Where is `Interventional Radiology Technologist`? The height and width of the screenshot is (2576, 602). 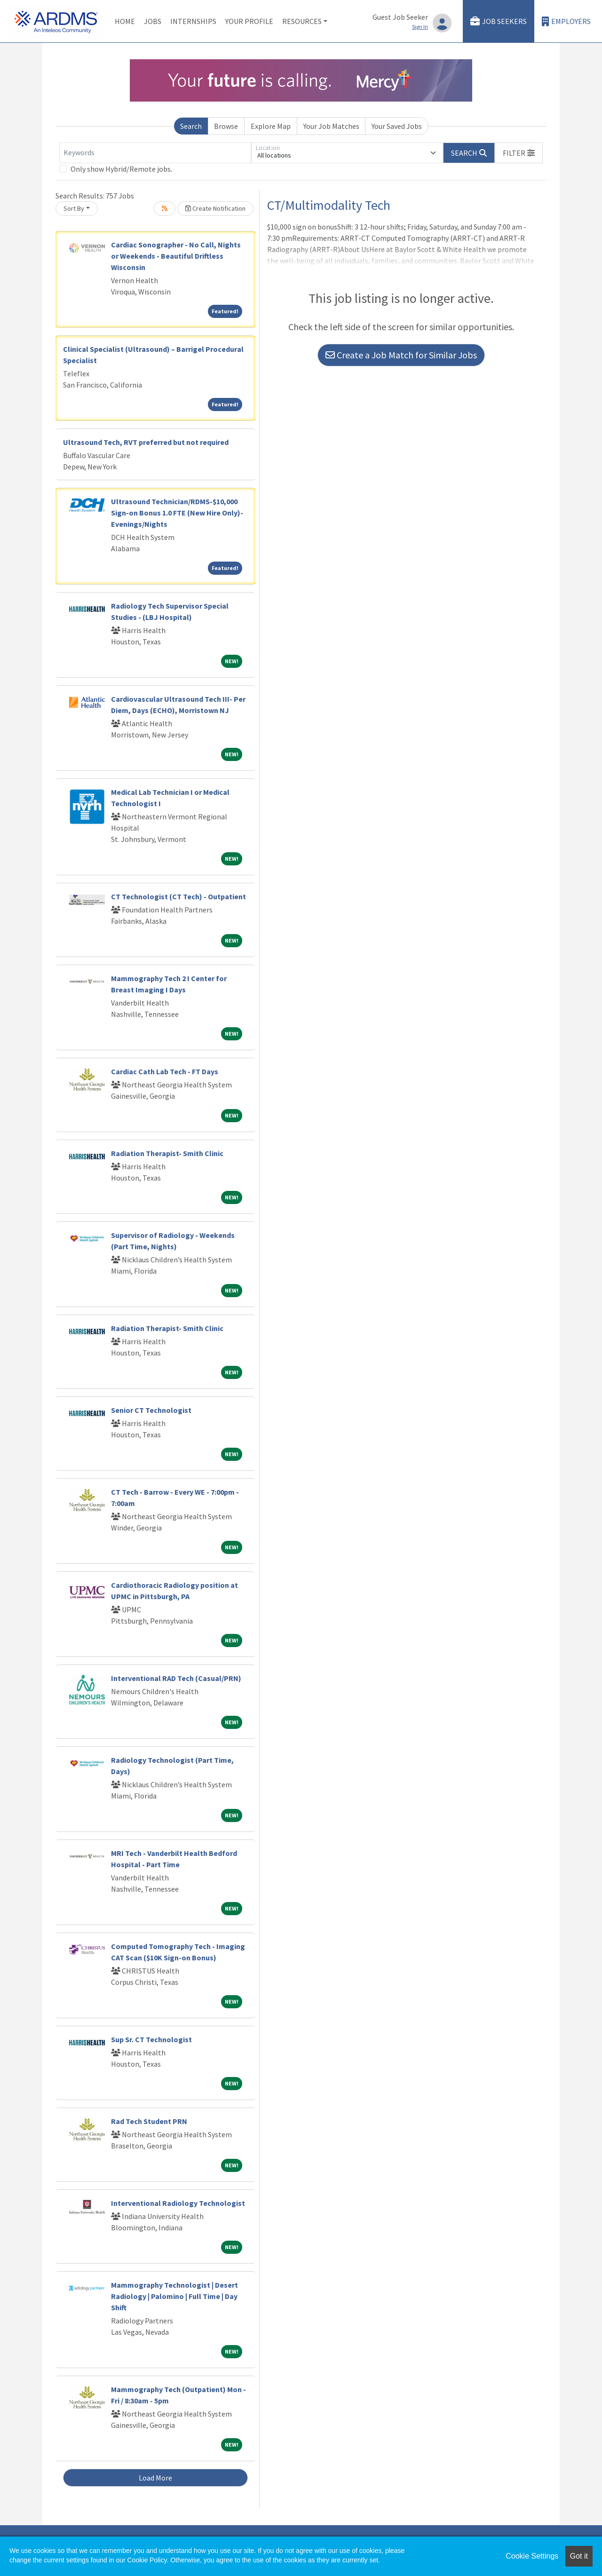
Interventional Radiology Technologist is located at coordinates (178, 2203).